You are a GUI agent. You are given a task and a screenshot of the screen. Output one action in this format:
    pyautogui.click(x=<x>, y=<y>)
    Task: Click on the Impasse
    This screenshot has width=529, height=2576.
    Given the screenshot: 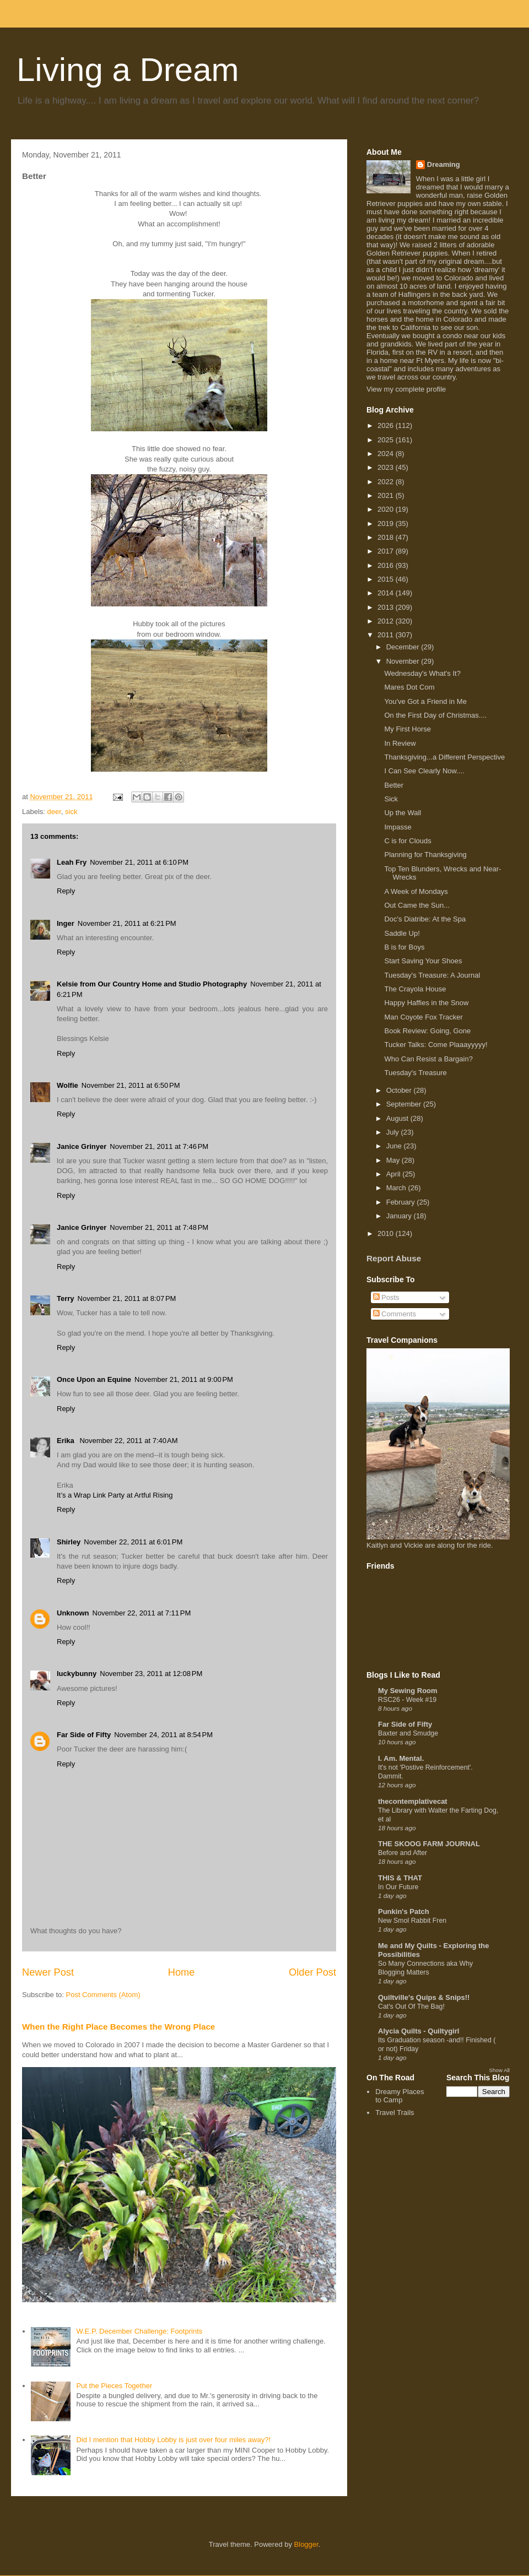 What is the action you would take?
    pyautogui.click(x=397, y=827)
    